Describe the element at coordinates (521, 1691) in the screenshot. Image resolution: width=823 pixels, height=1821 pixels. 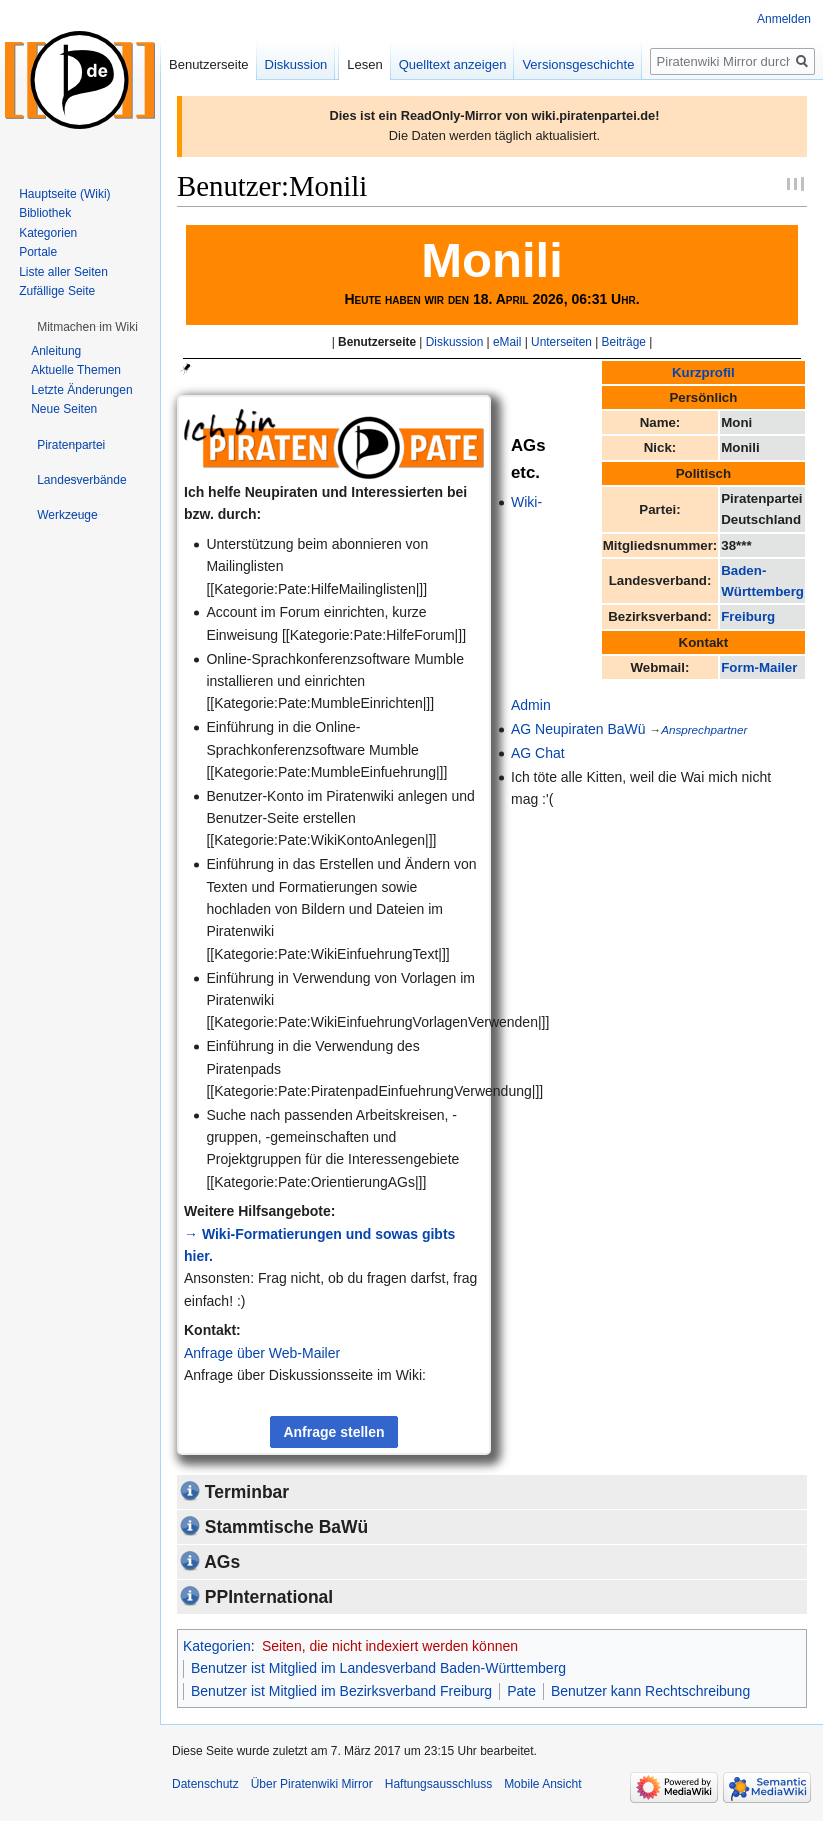
I see `Pate` at that location.